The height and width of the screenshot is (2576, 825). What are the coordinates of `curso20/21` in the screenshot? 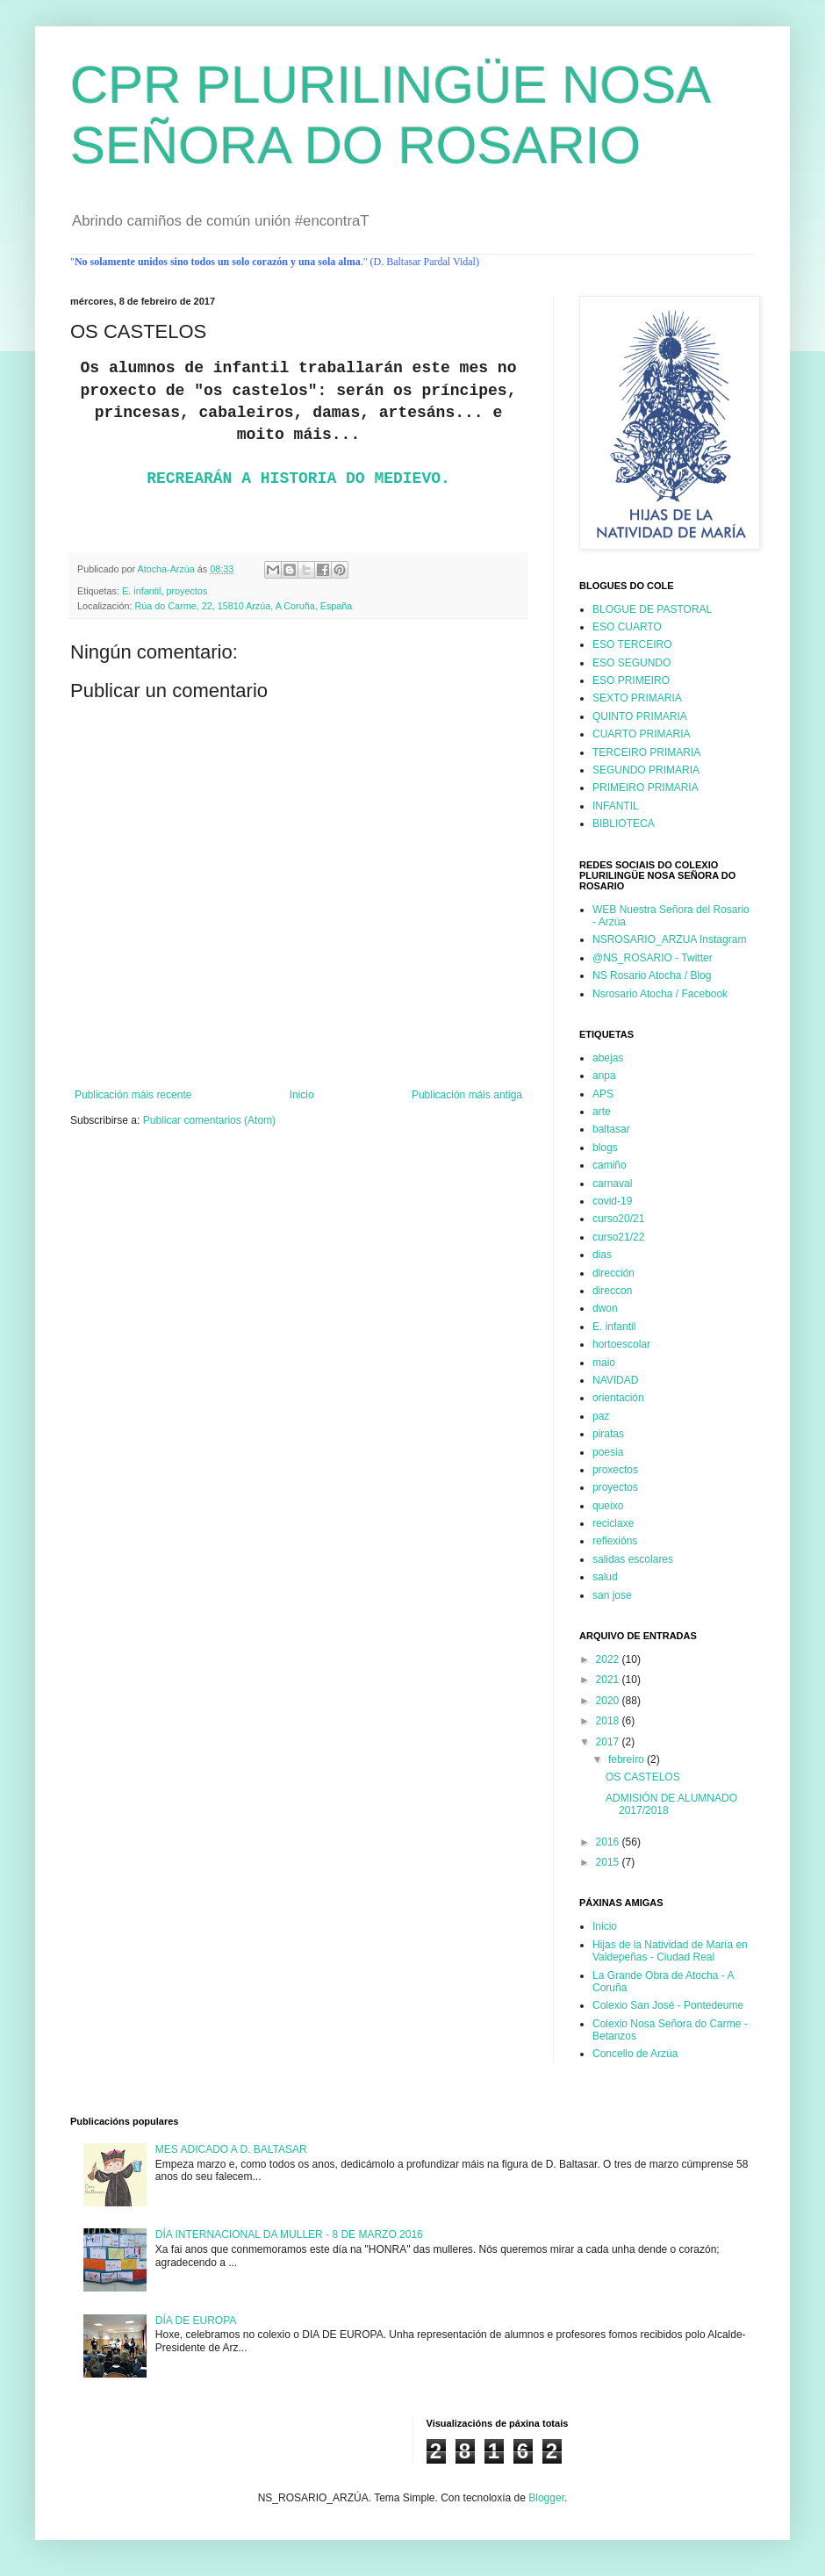 It's located at (618, 1218).